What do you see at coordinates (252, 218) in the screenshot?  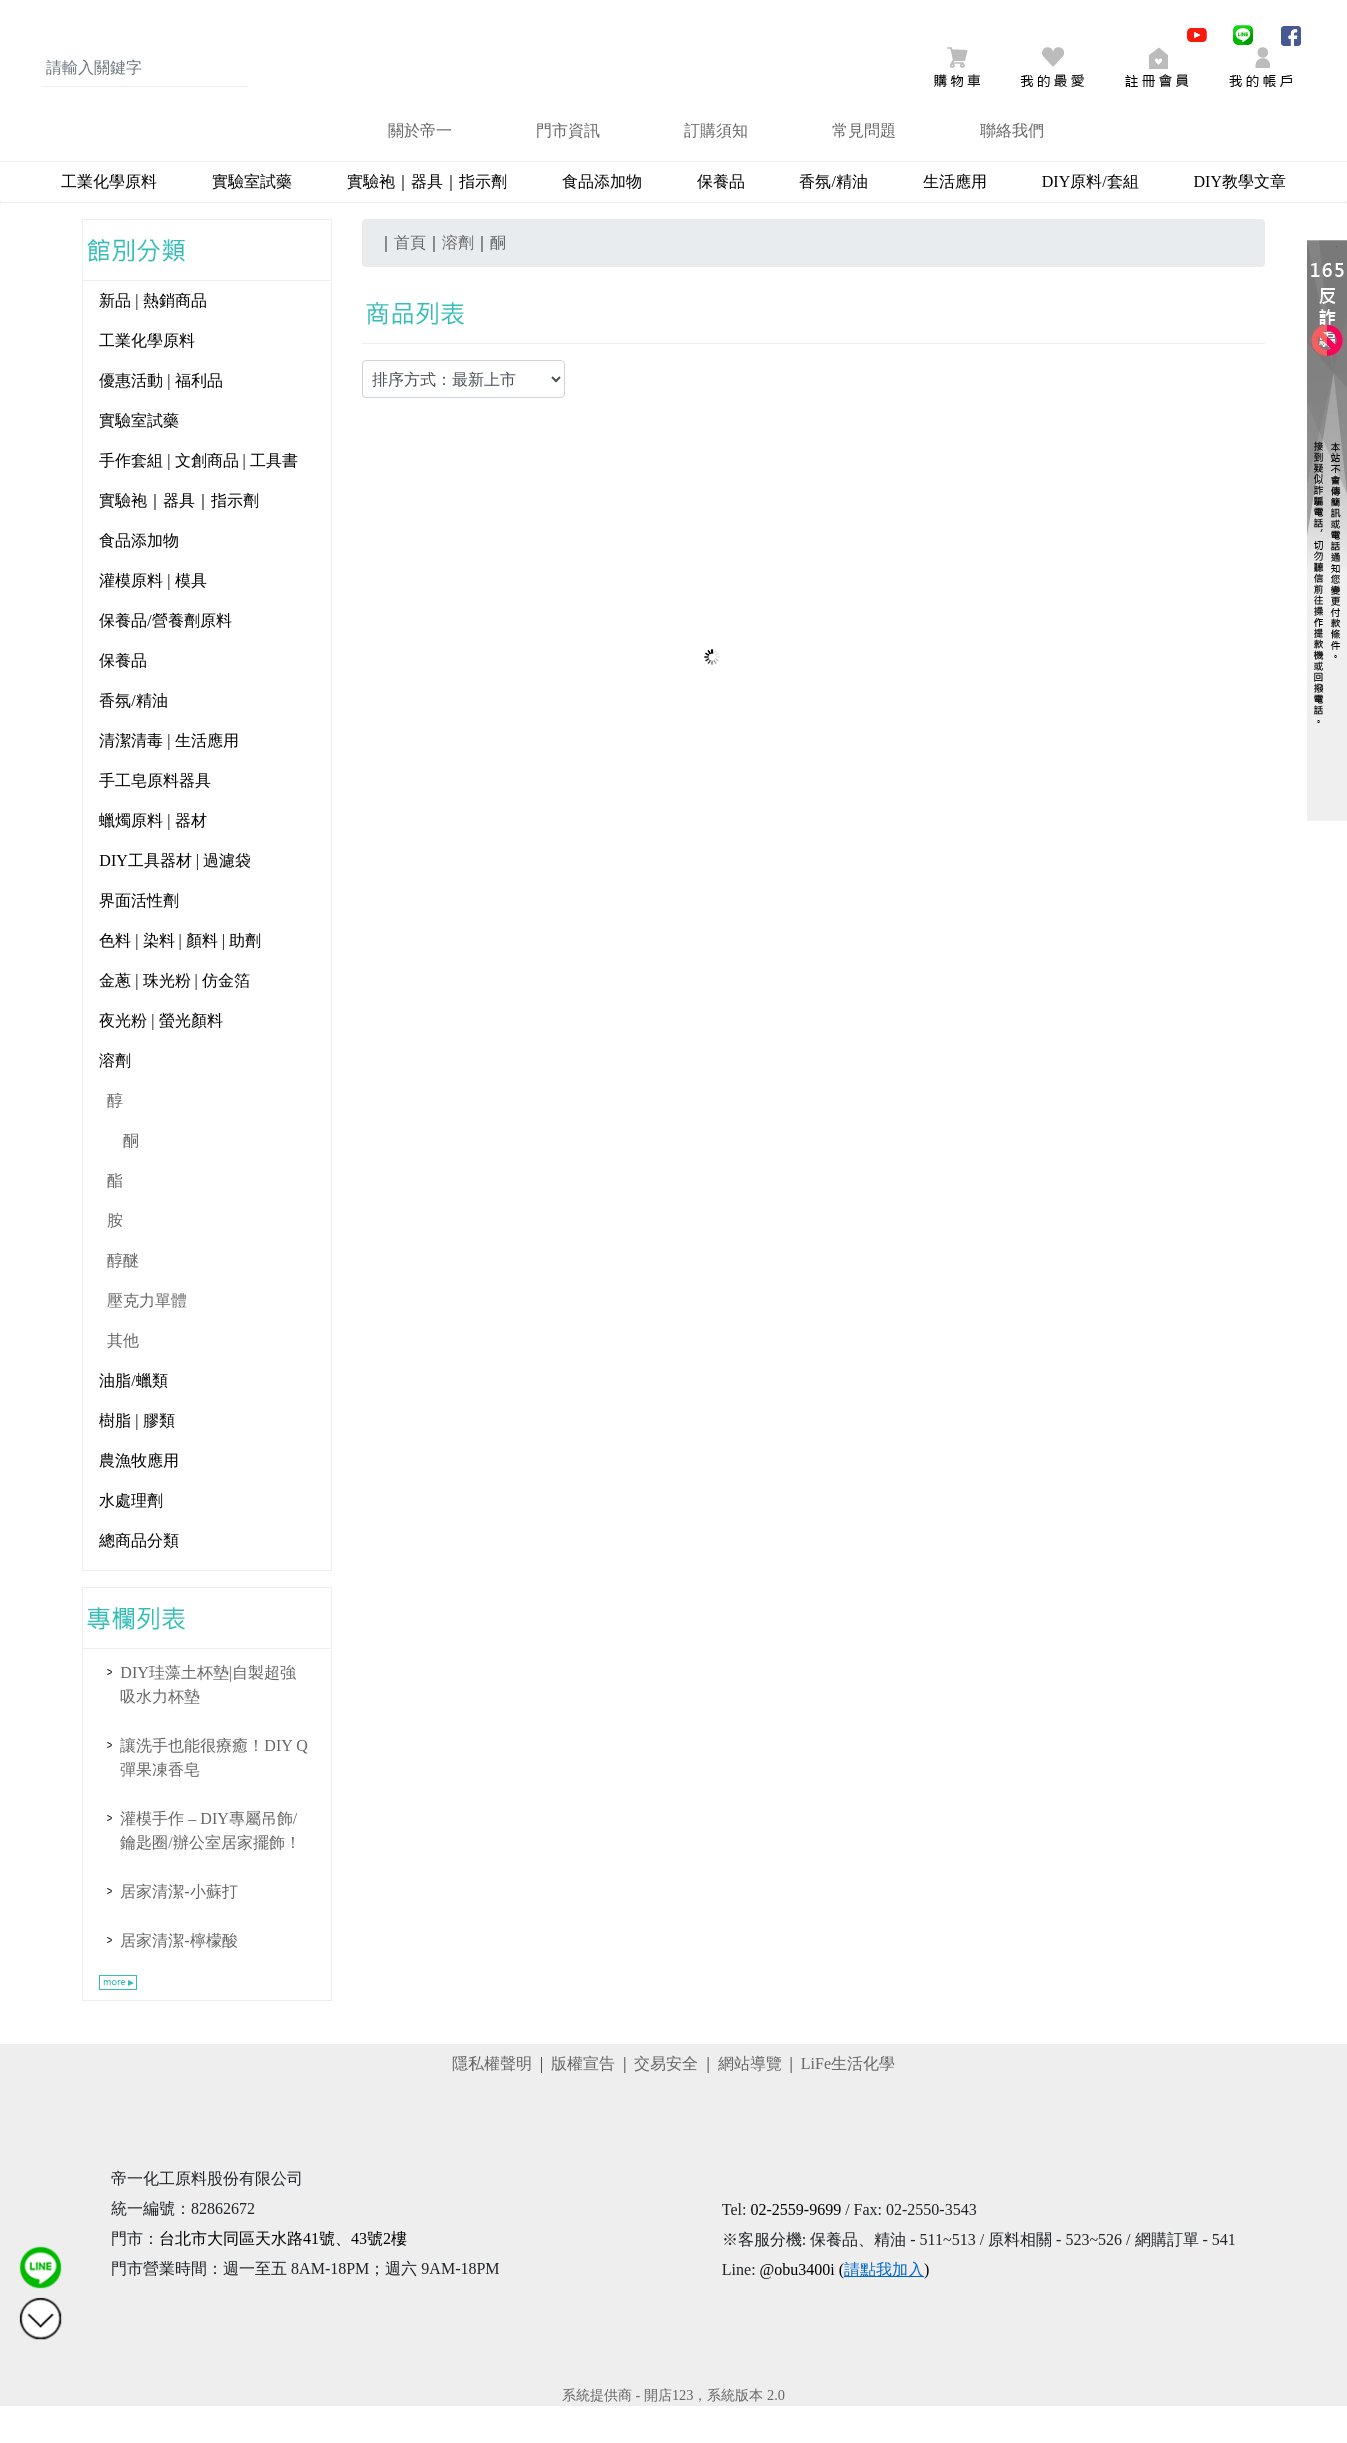 I see `實驗室試藥` at bounding box center [252, 218].